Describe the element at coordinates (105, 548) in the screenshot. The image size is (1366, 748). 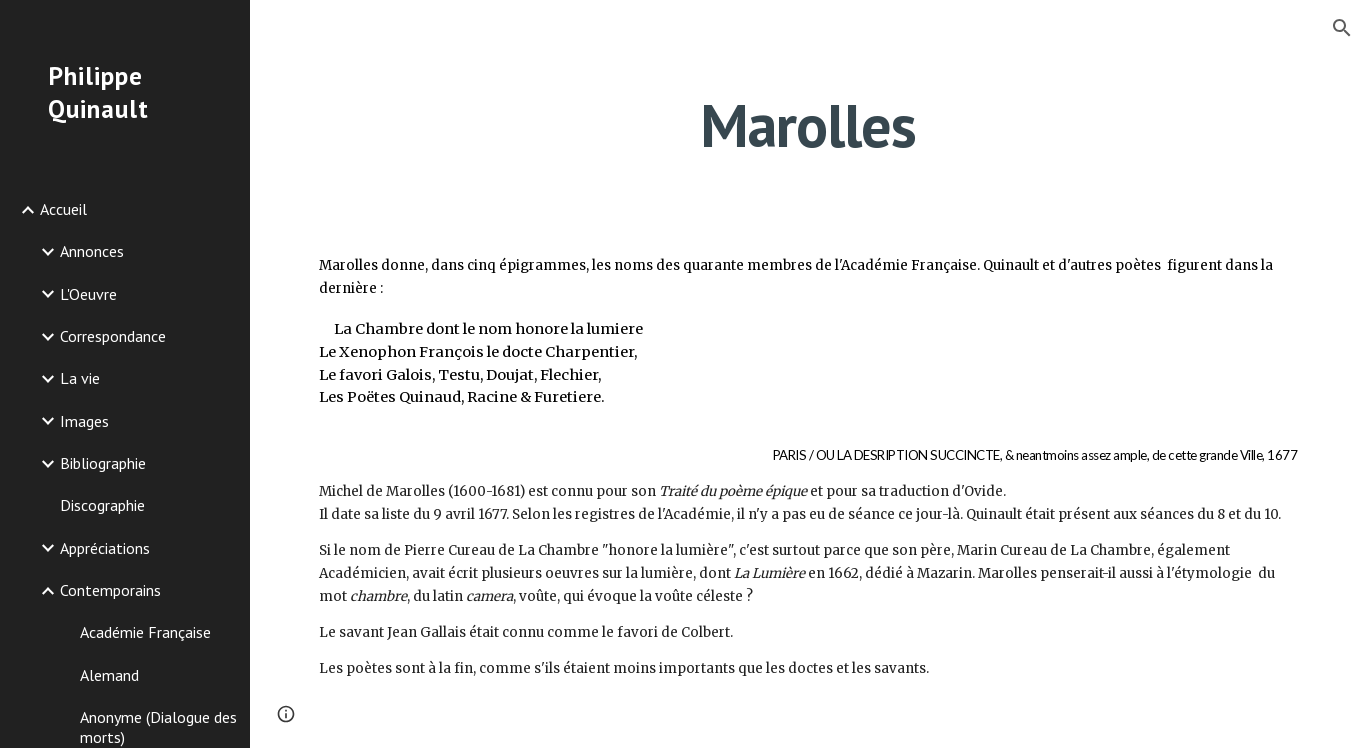
I see `Appréciations [link]` at that location.